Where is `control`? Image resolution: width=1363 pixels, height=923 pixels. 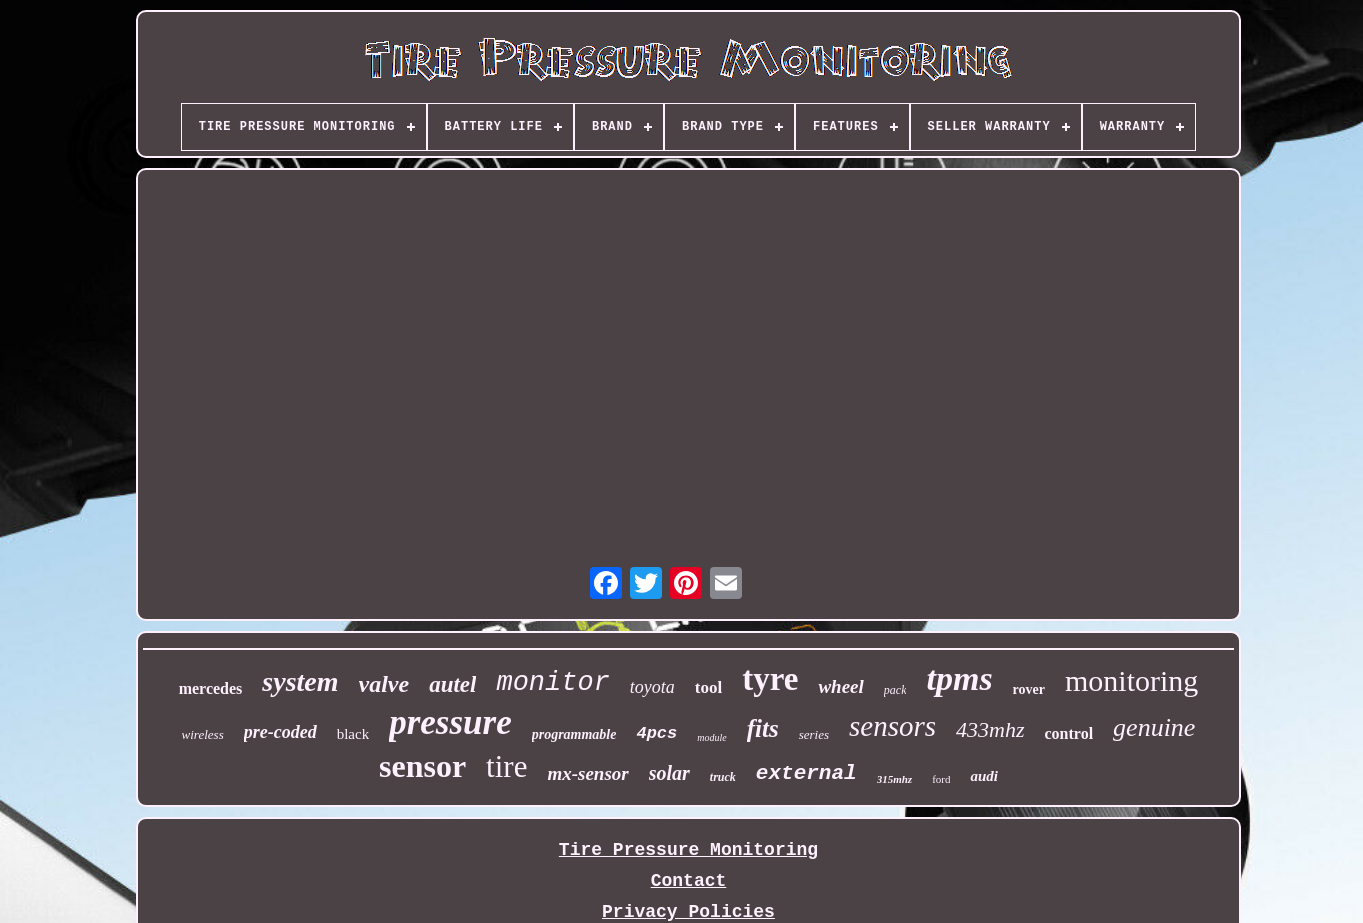
control is located at coordinates (1069, 733).